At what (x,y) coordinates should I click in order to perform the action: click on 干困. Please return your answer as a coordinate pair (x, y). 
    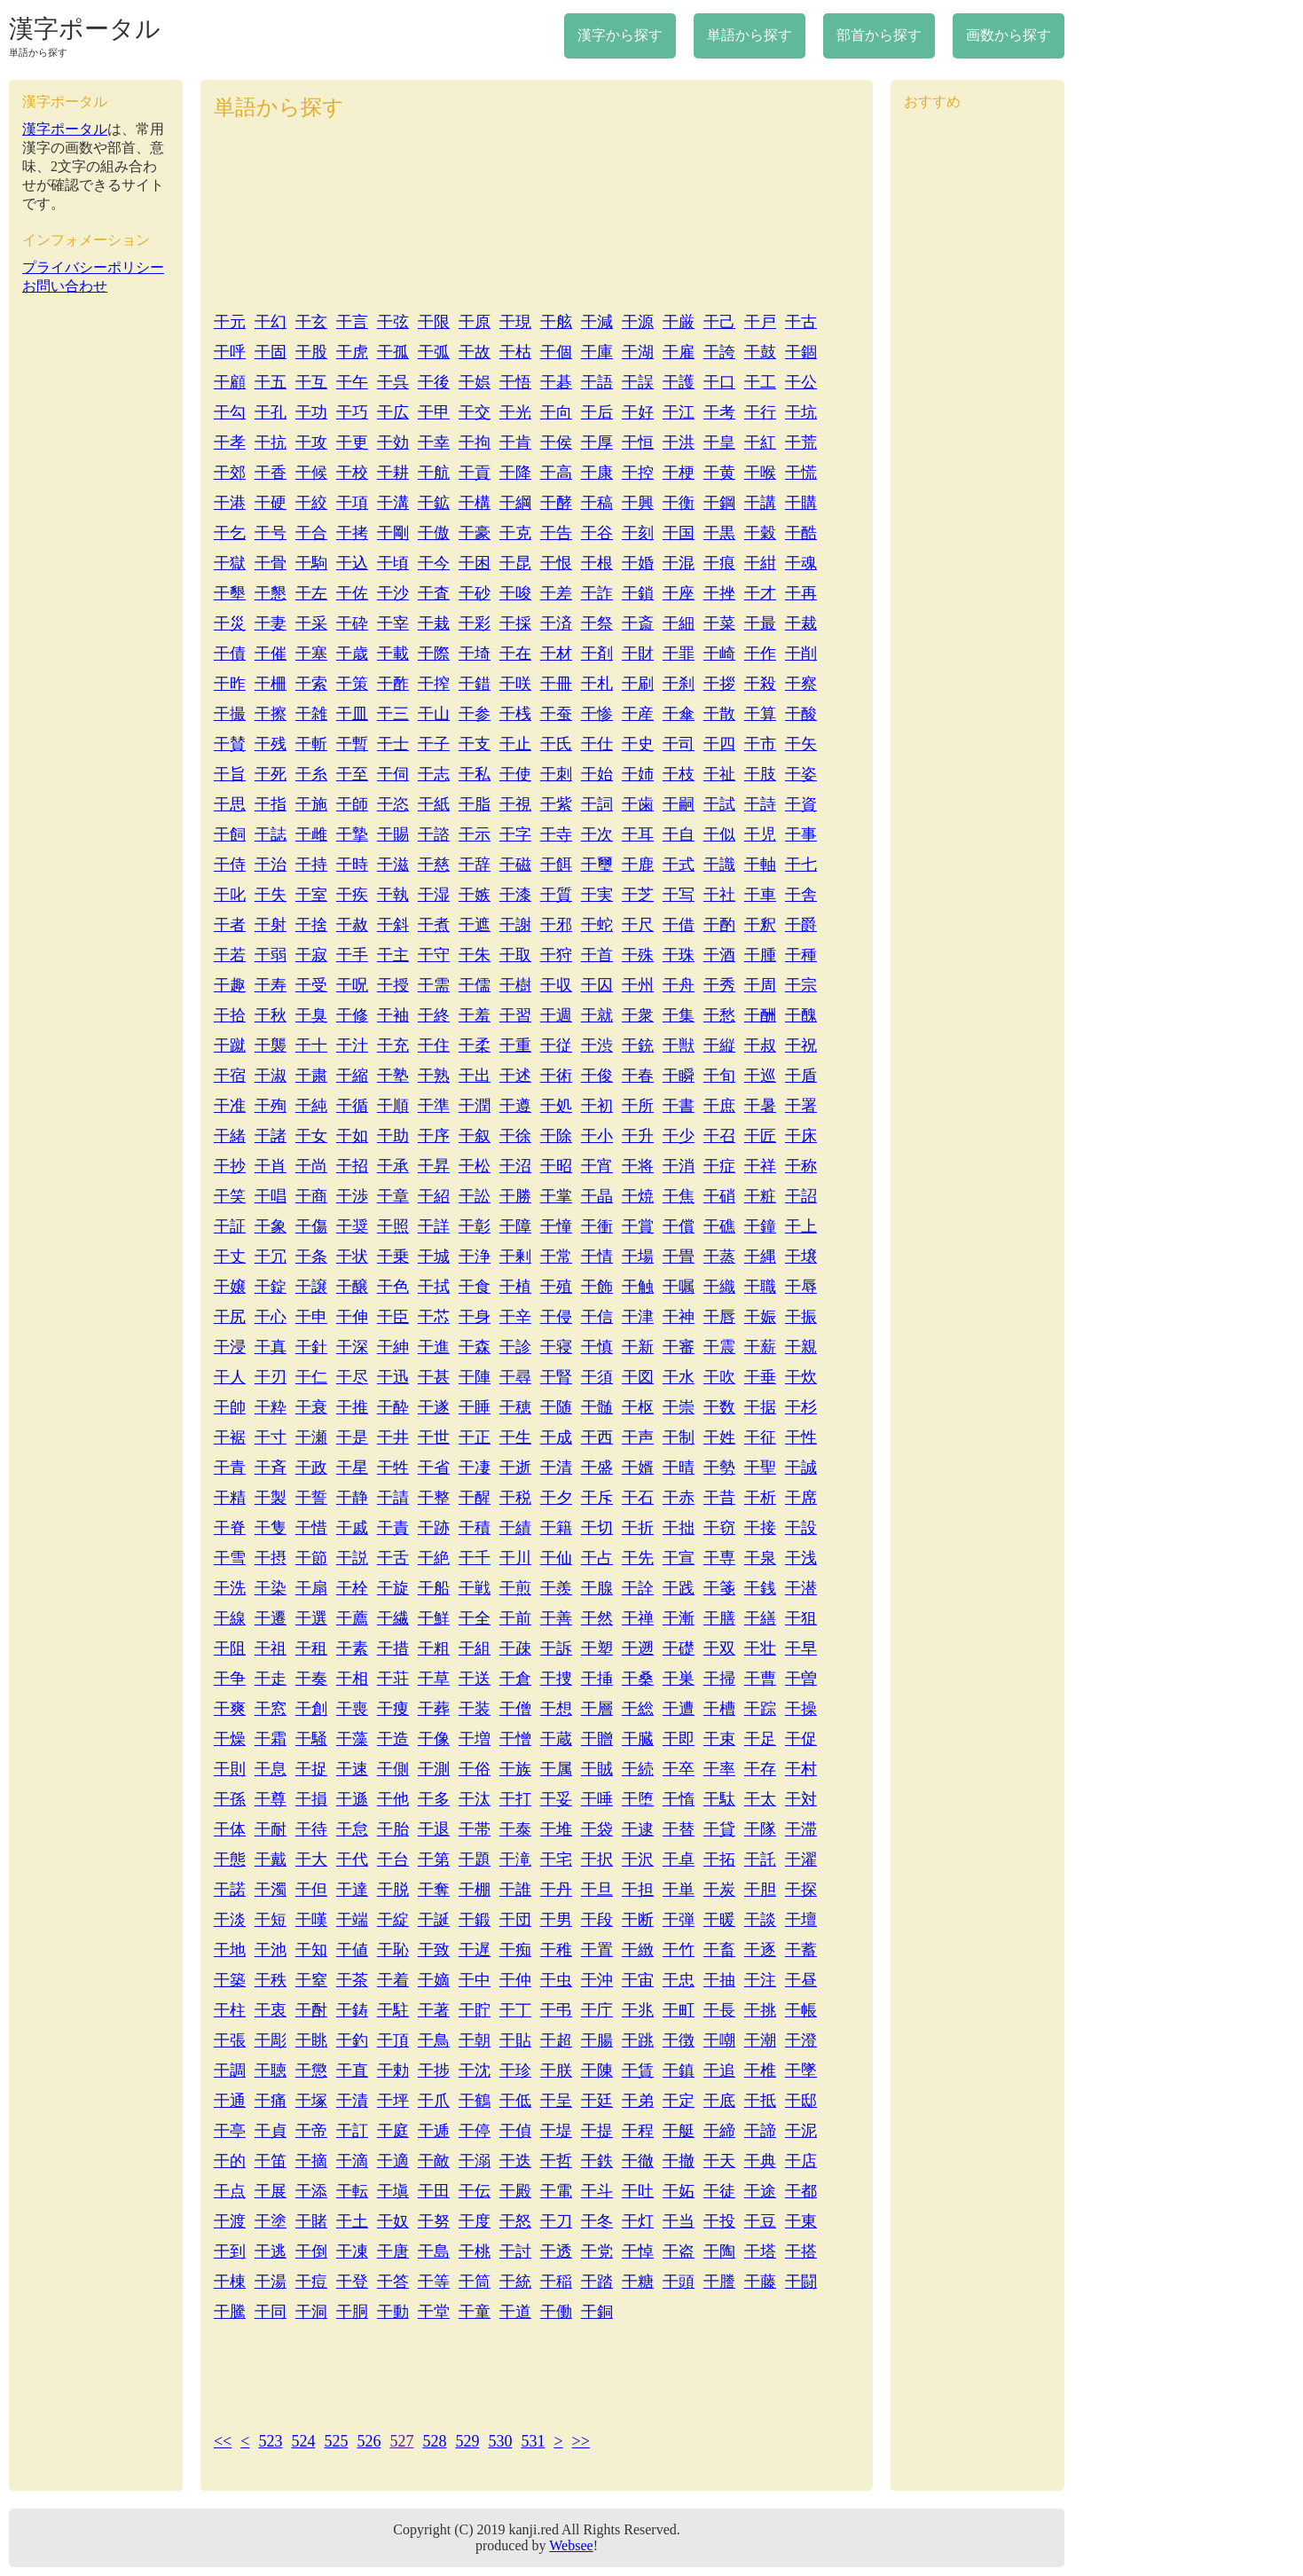
    Looking at the image, I should click on (475, 563).